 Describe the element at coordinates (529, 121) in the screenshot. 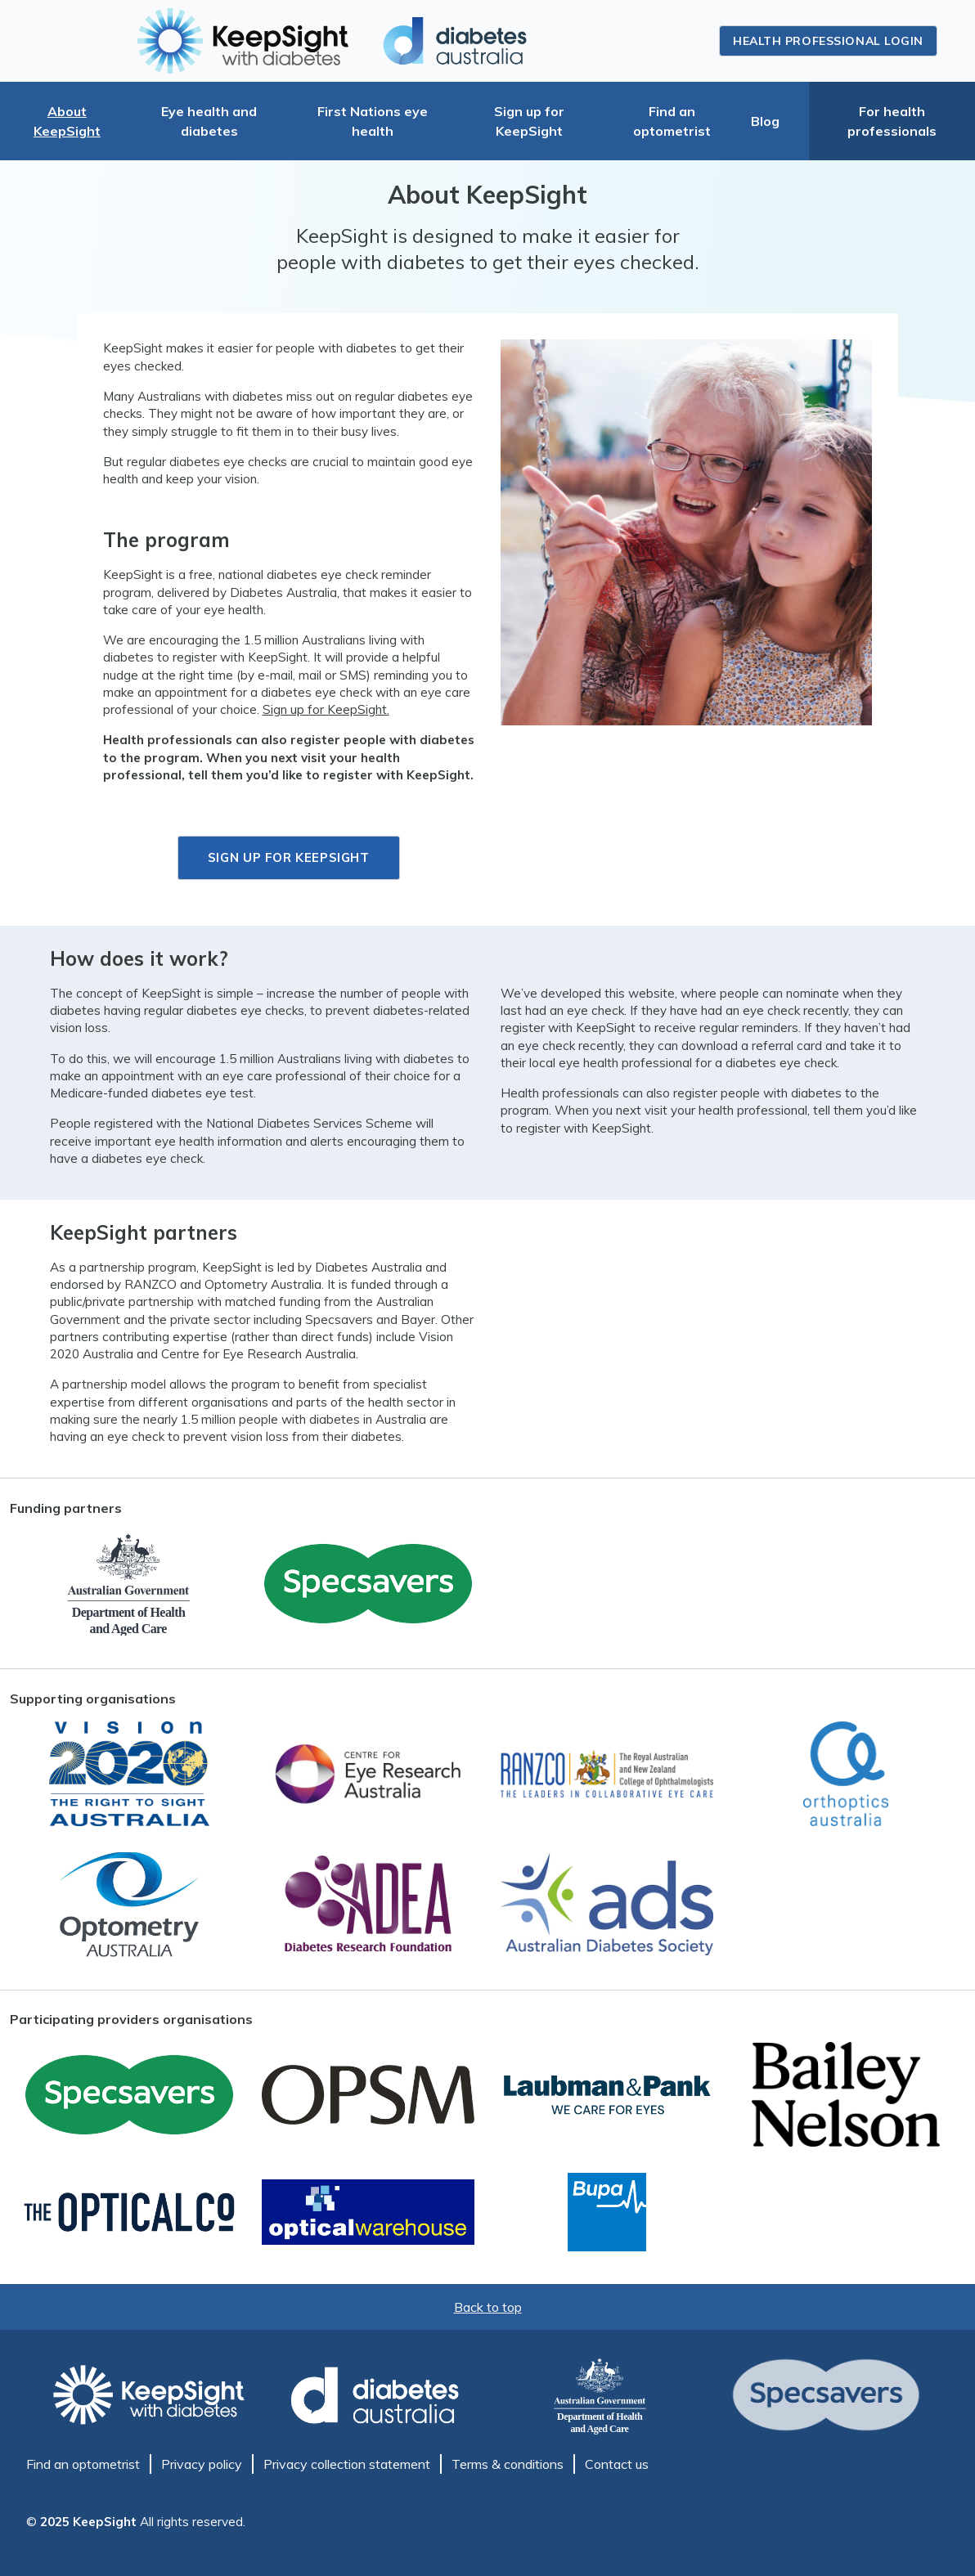

I see `Sign up for KeepSight` at that location.